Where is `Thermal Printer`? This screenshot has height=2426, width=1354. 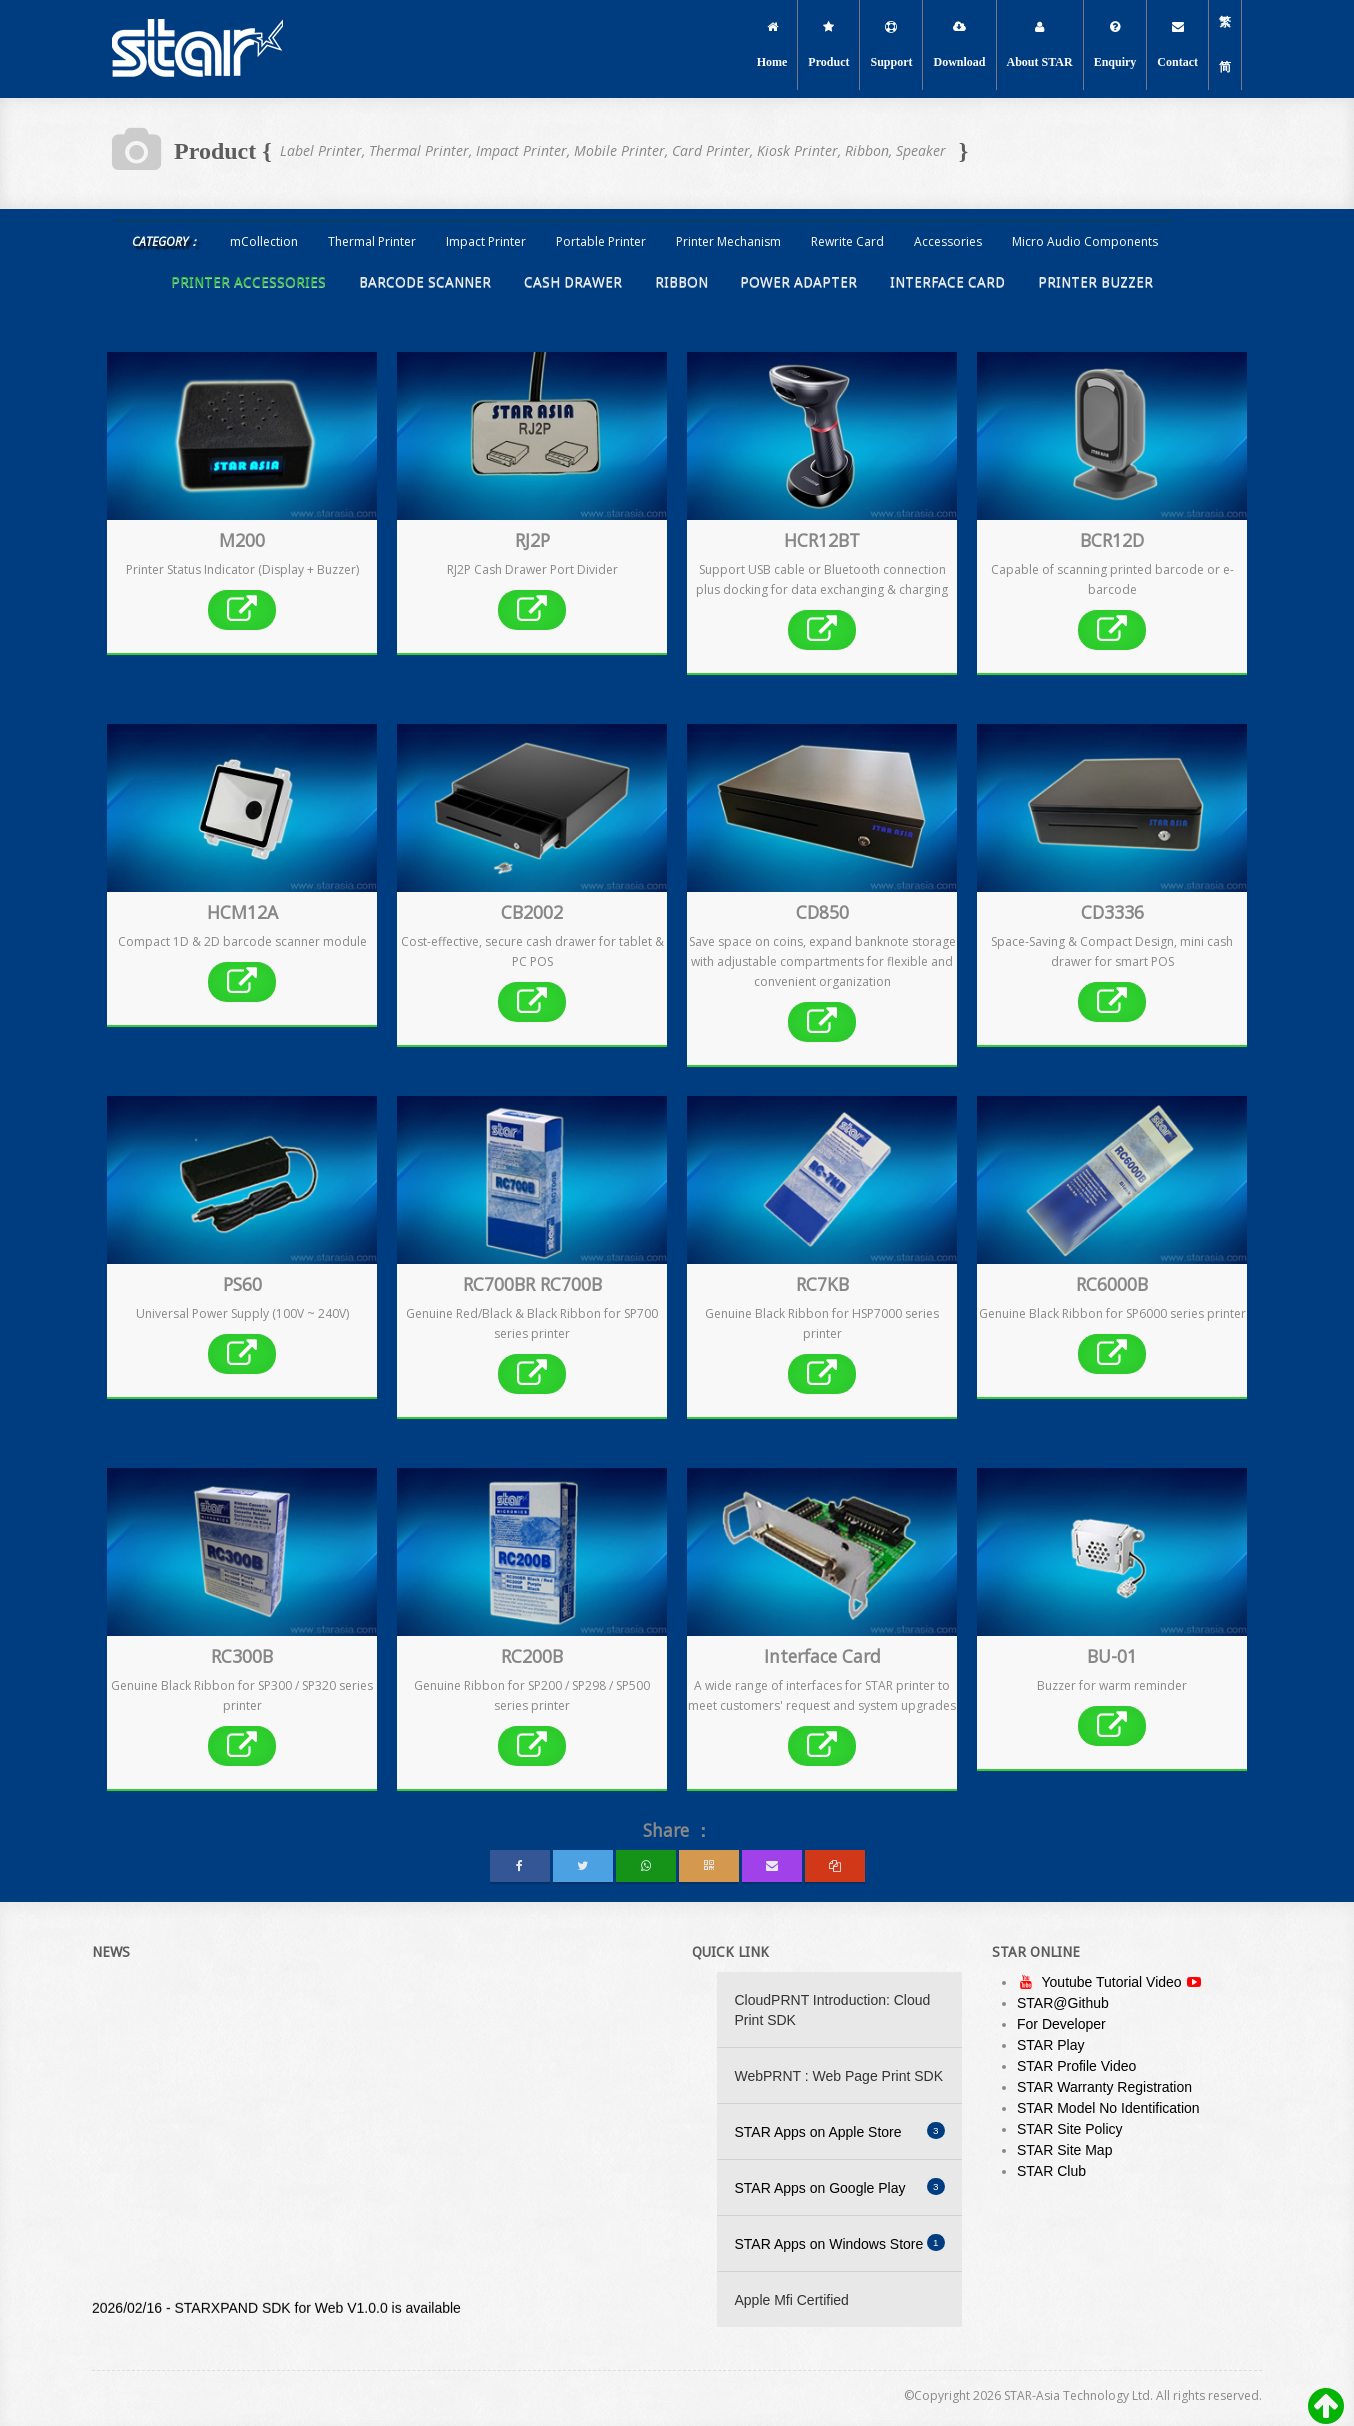 Thermal Printer is located at coordinates (372, 241).